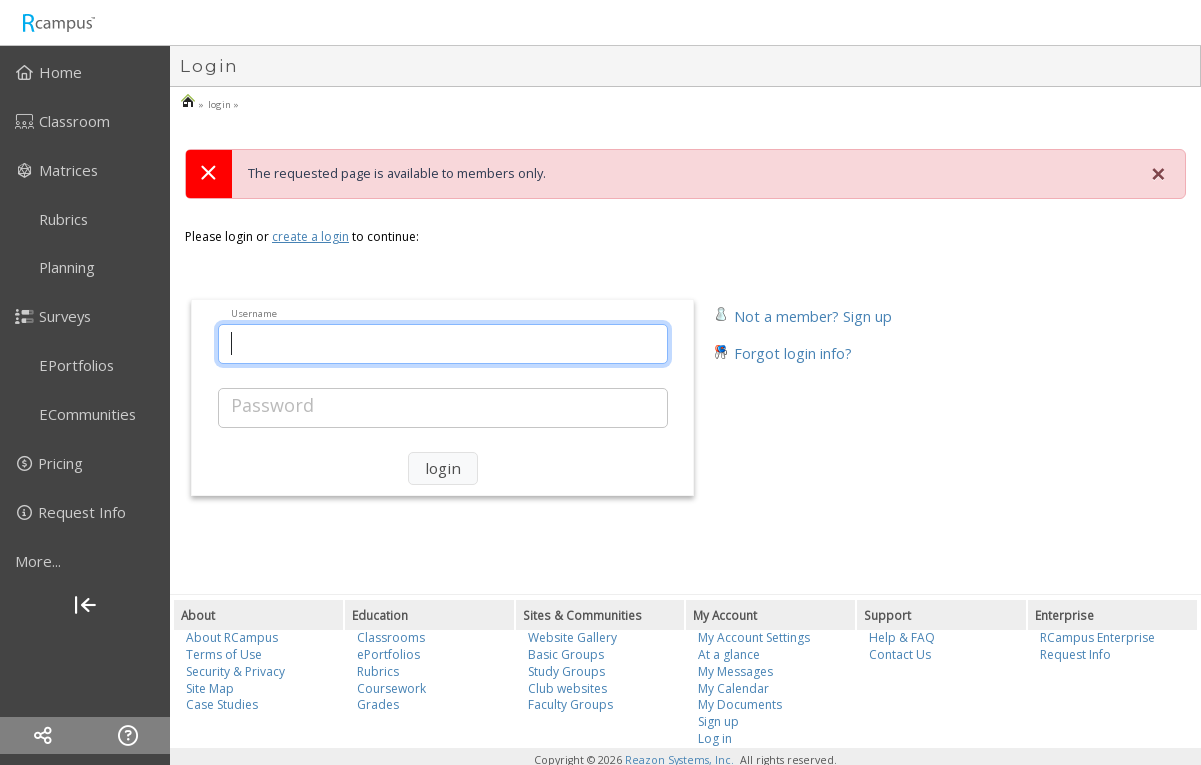 The width and height of the screenshot is (1201, 765). What do you see at coordinates (310, 236) in the screenshot?
I see `create a login` at bounding box center [310, 236].